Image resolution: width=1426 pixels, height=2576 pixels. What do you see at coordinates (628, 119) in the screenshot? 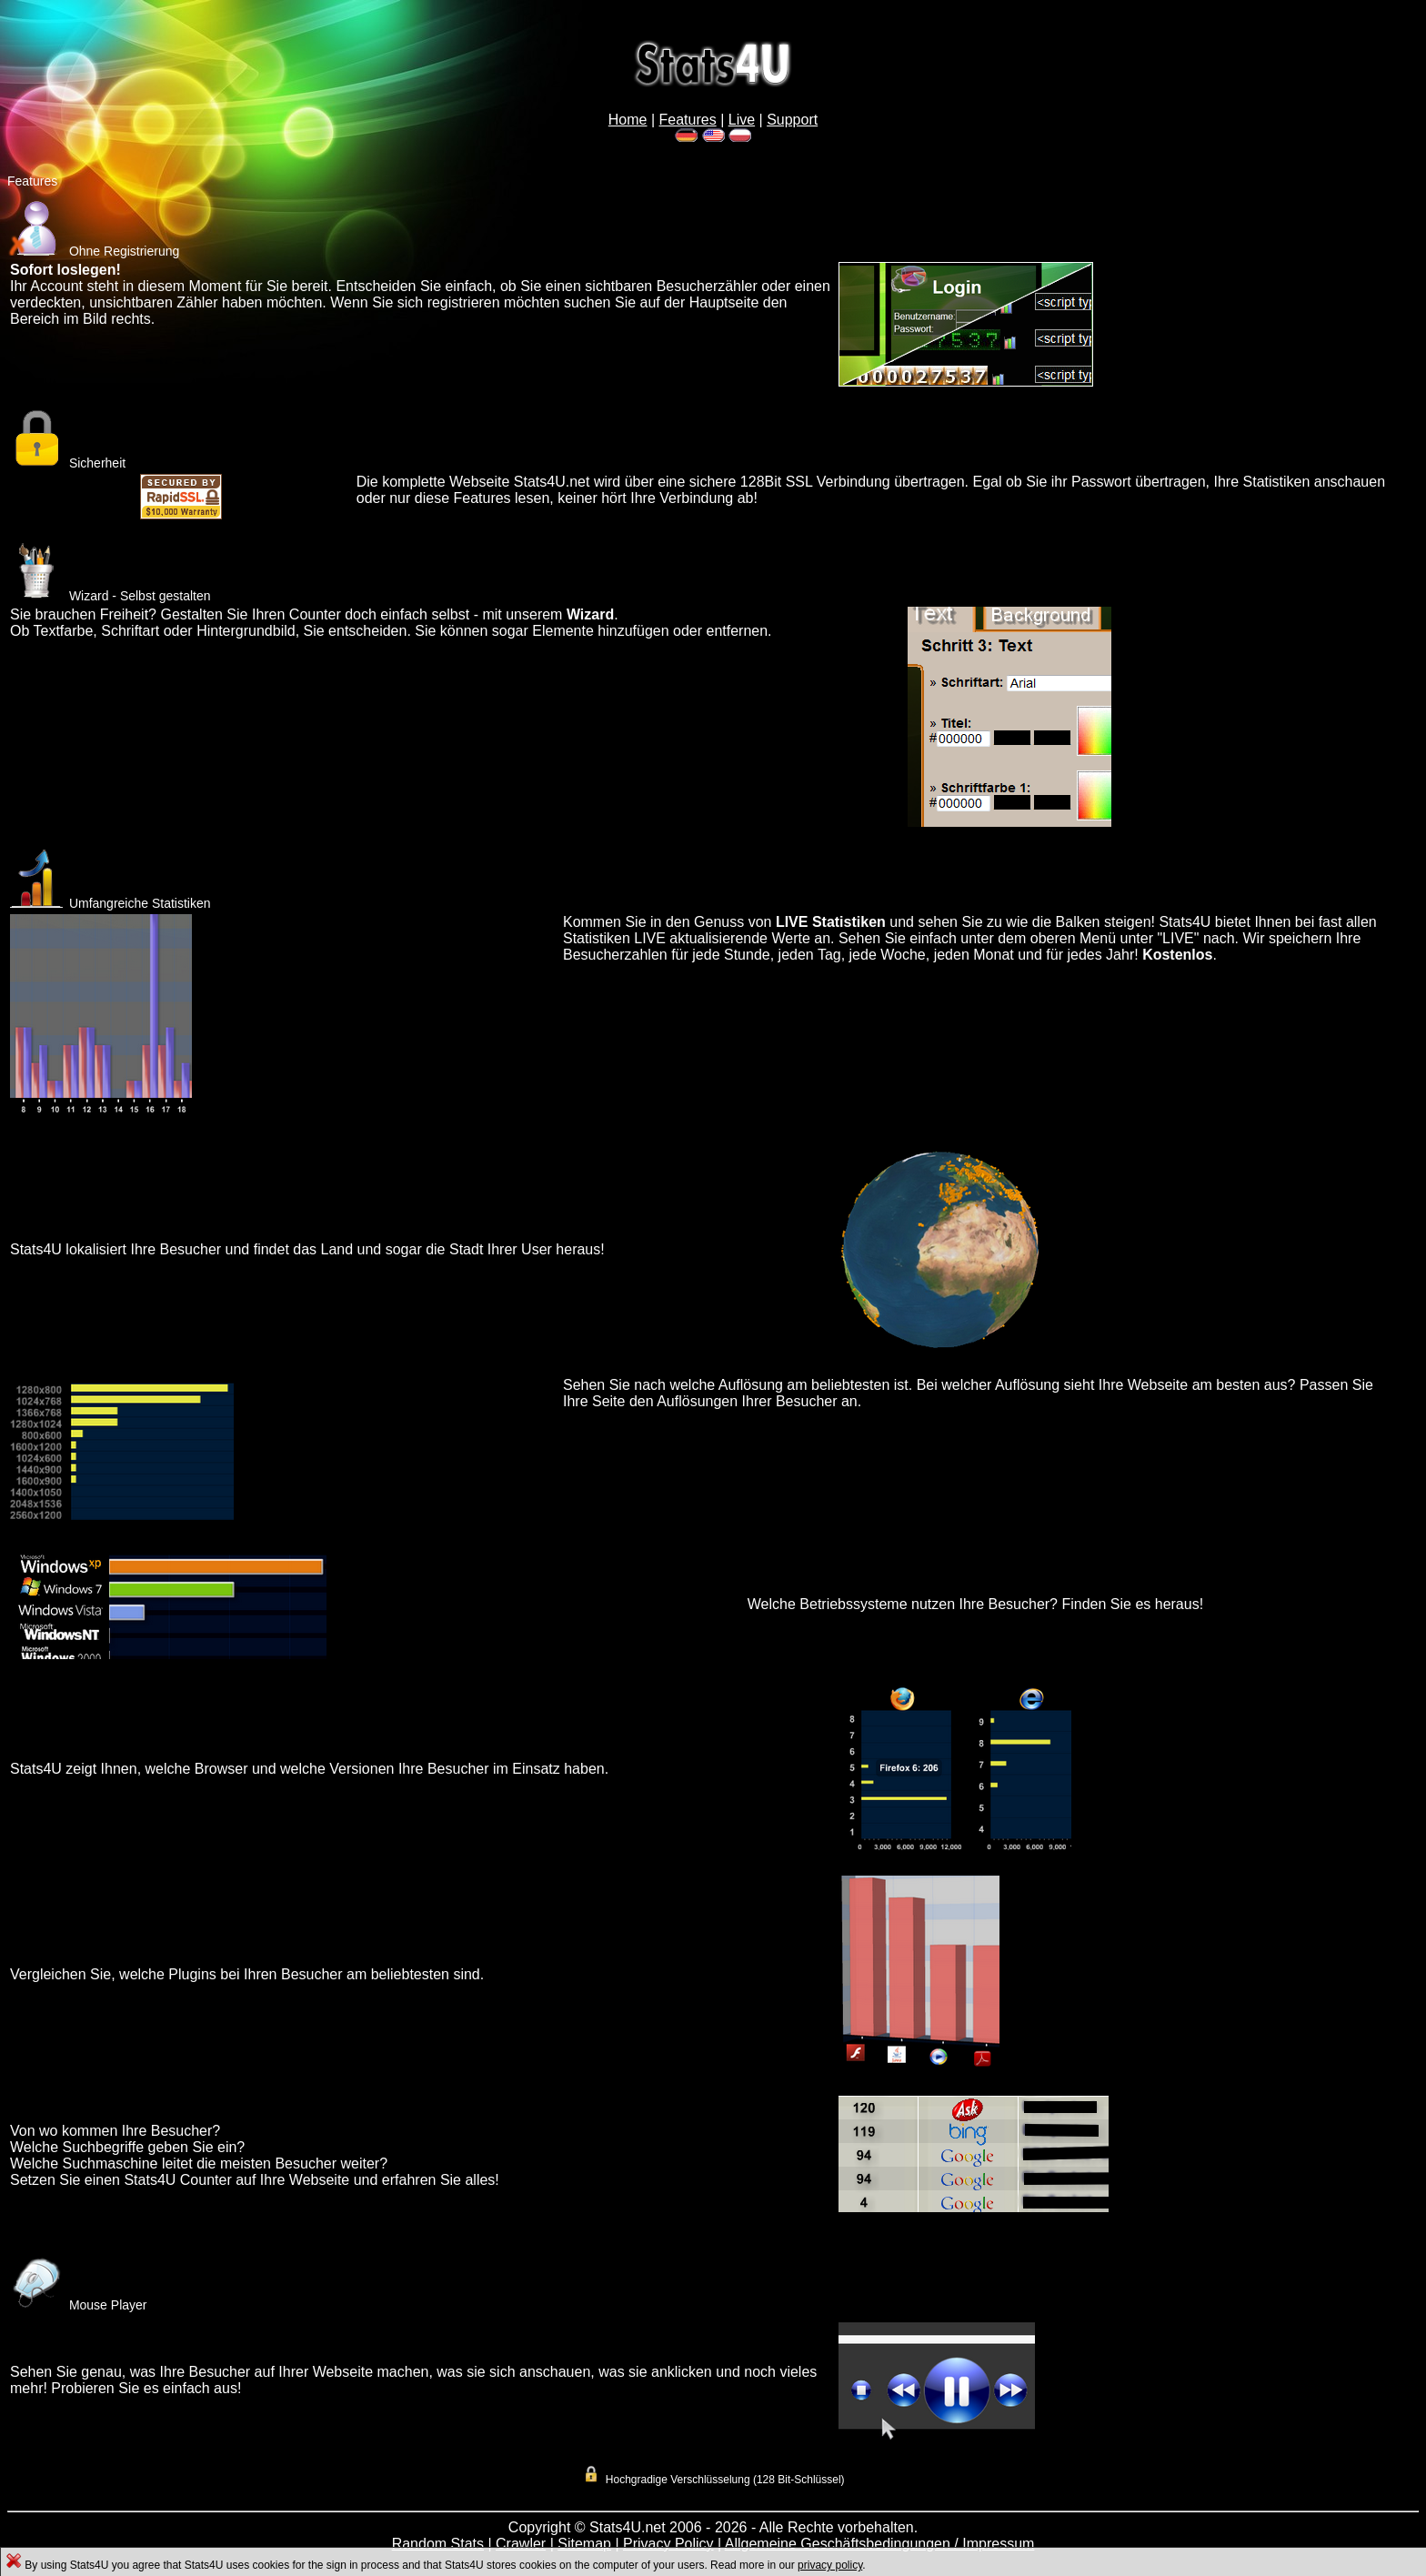
I see `Home` at bounding box center [628, 119].